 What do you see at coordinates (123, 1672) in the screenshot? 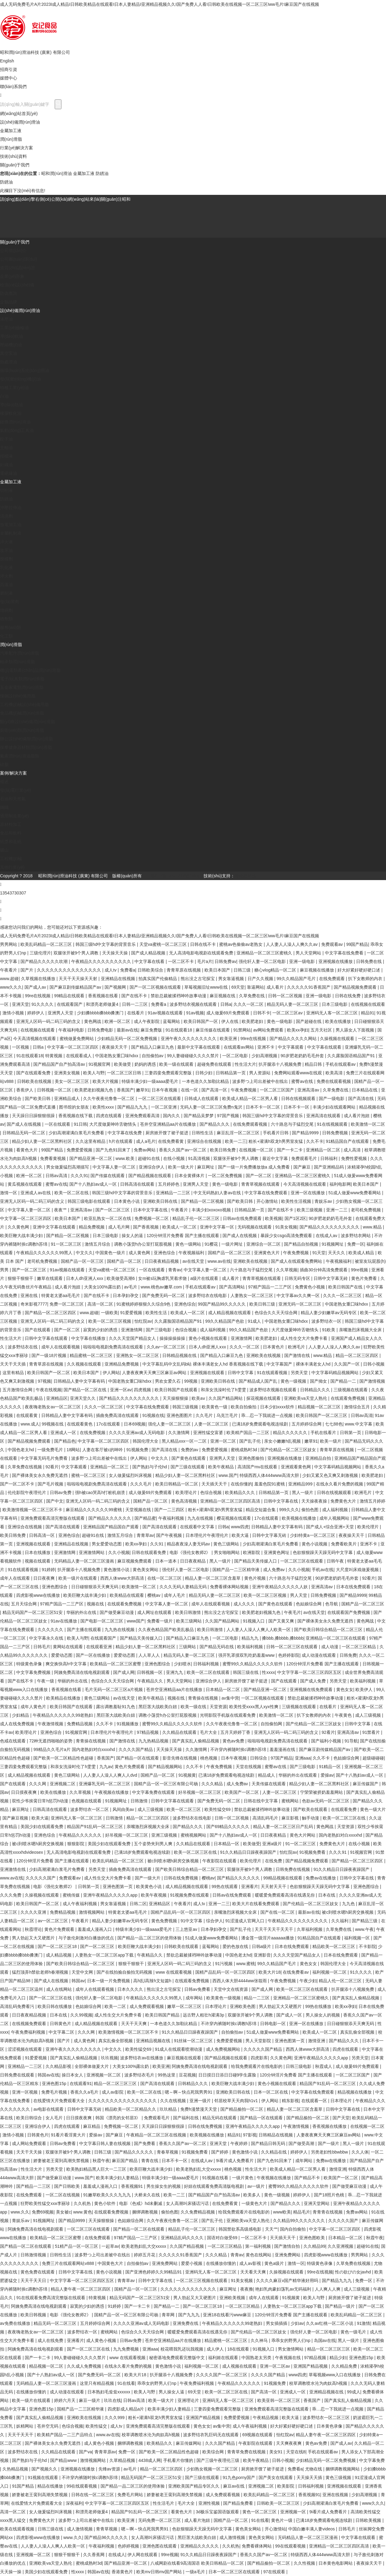
I see `国产成人网` at bounding box center [123, 1672].